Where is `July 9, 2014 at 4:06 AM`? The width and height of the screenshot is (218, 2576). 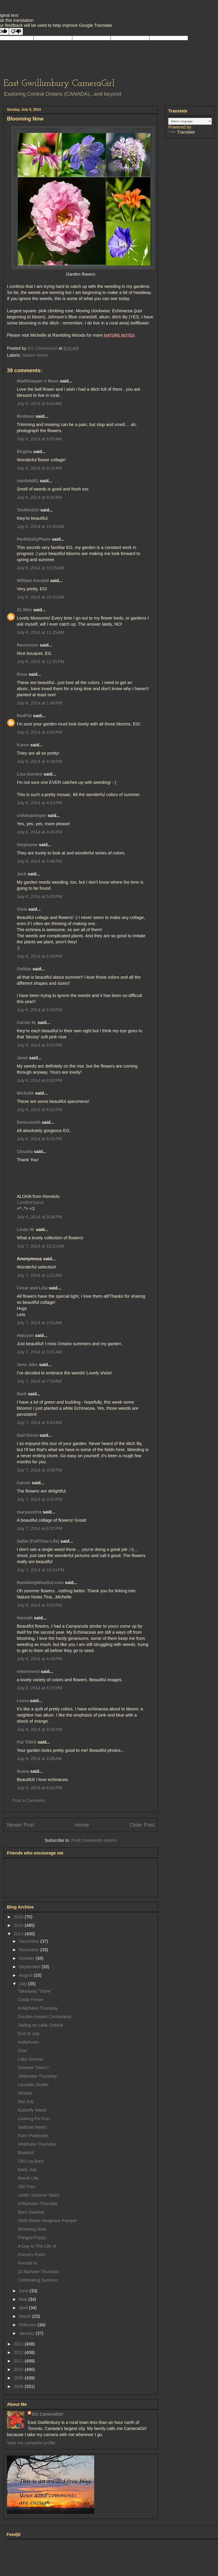
July 9, 2014 at 4:06 AM is located at coordinates (39, 1758).